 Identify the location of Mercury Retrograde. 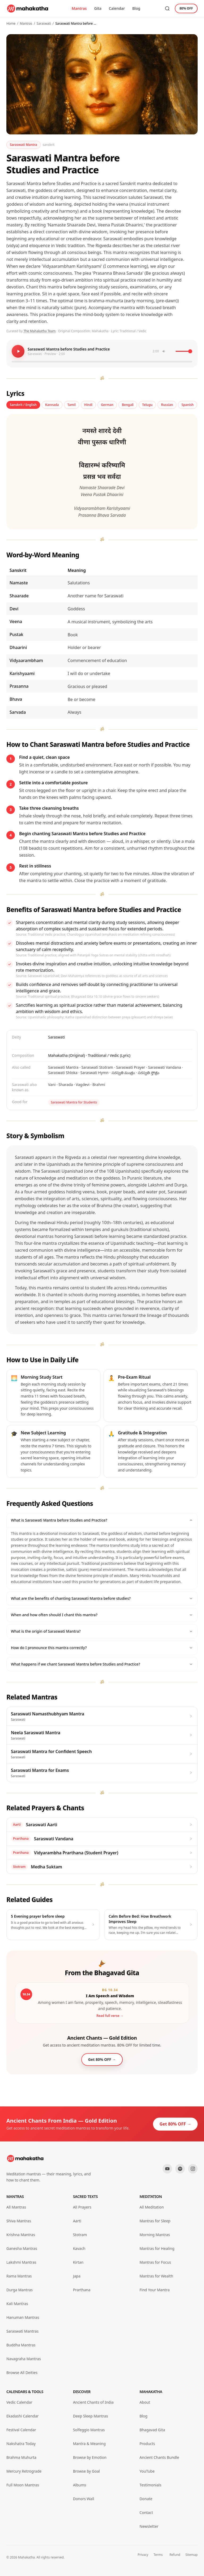
(23, 2471).